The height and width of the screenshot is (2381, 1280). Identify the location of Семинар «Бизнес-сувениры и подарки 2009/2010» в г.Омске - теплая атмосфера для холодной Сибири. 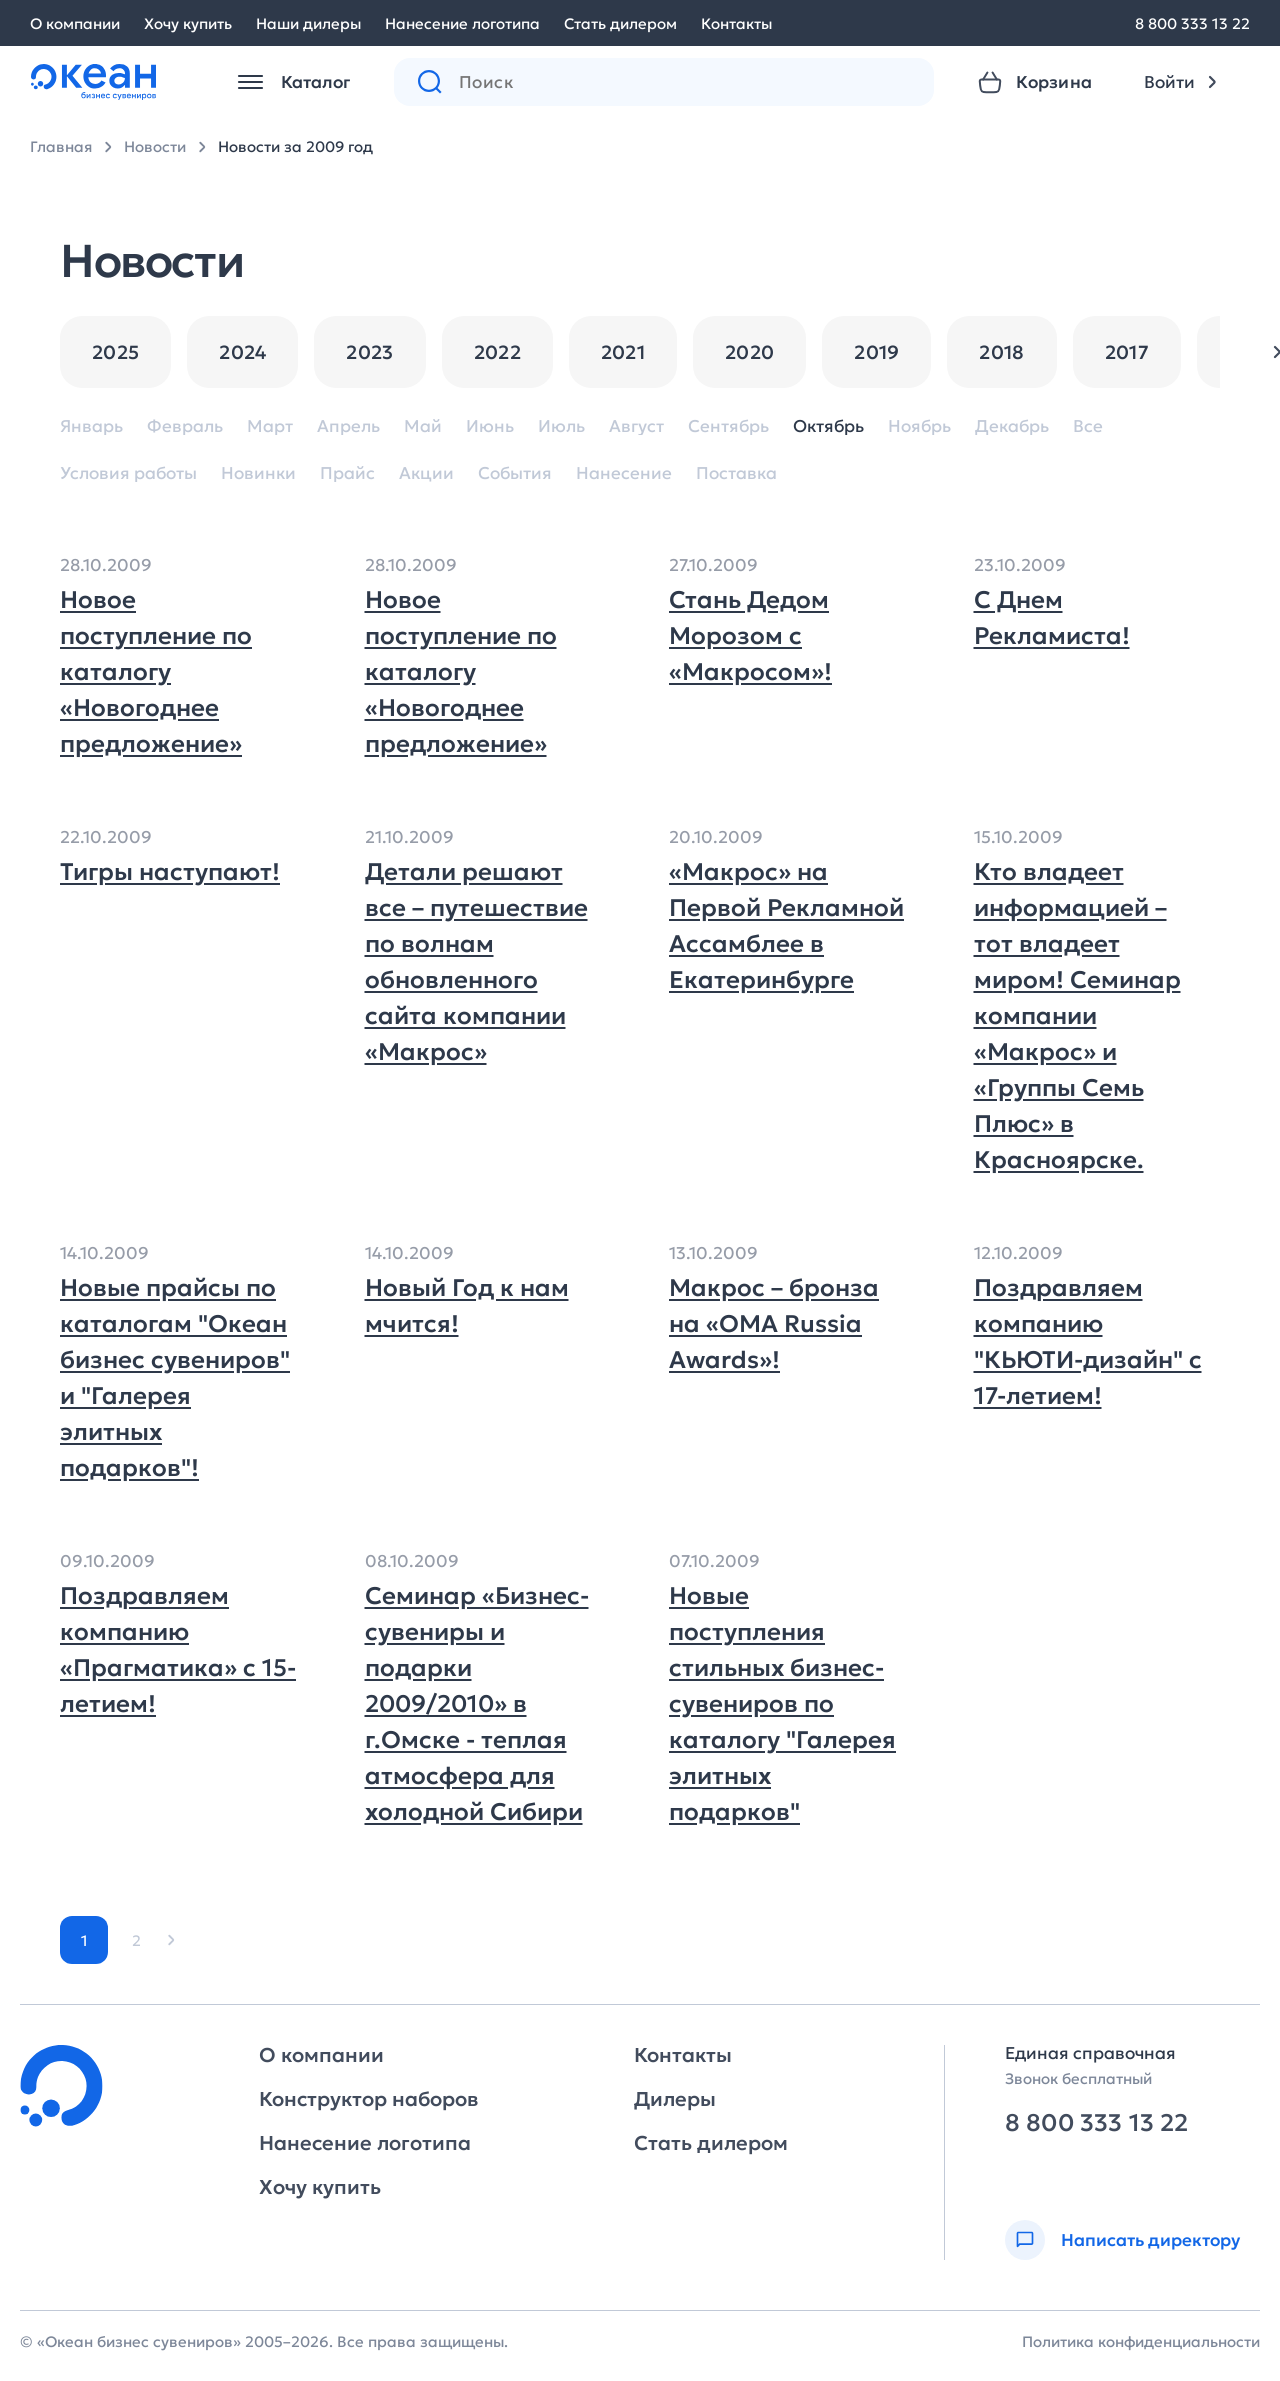
(477, 1704).